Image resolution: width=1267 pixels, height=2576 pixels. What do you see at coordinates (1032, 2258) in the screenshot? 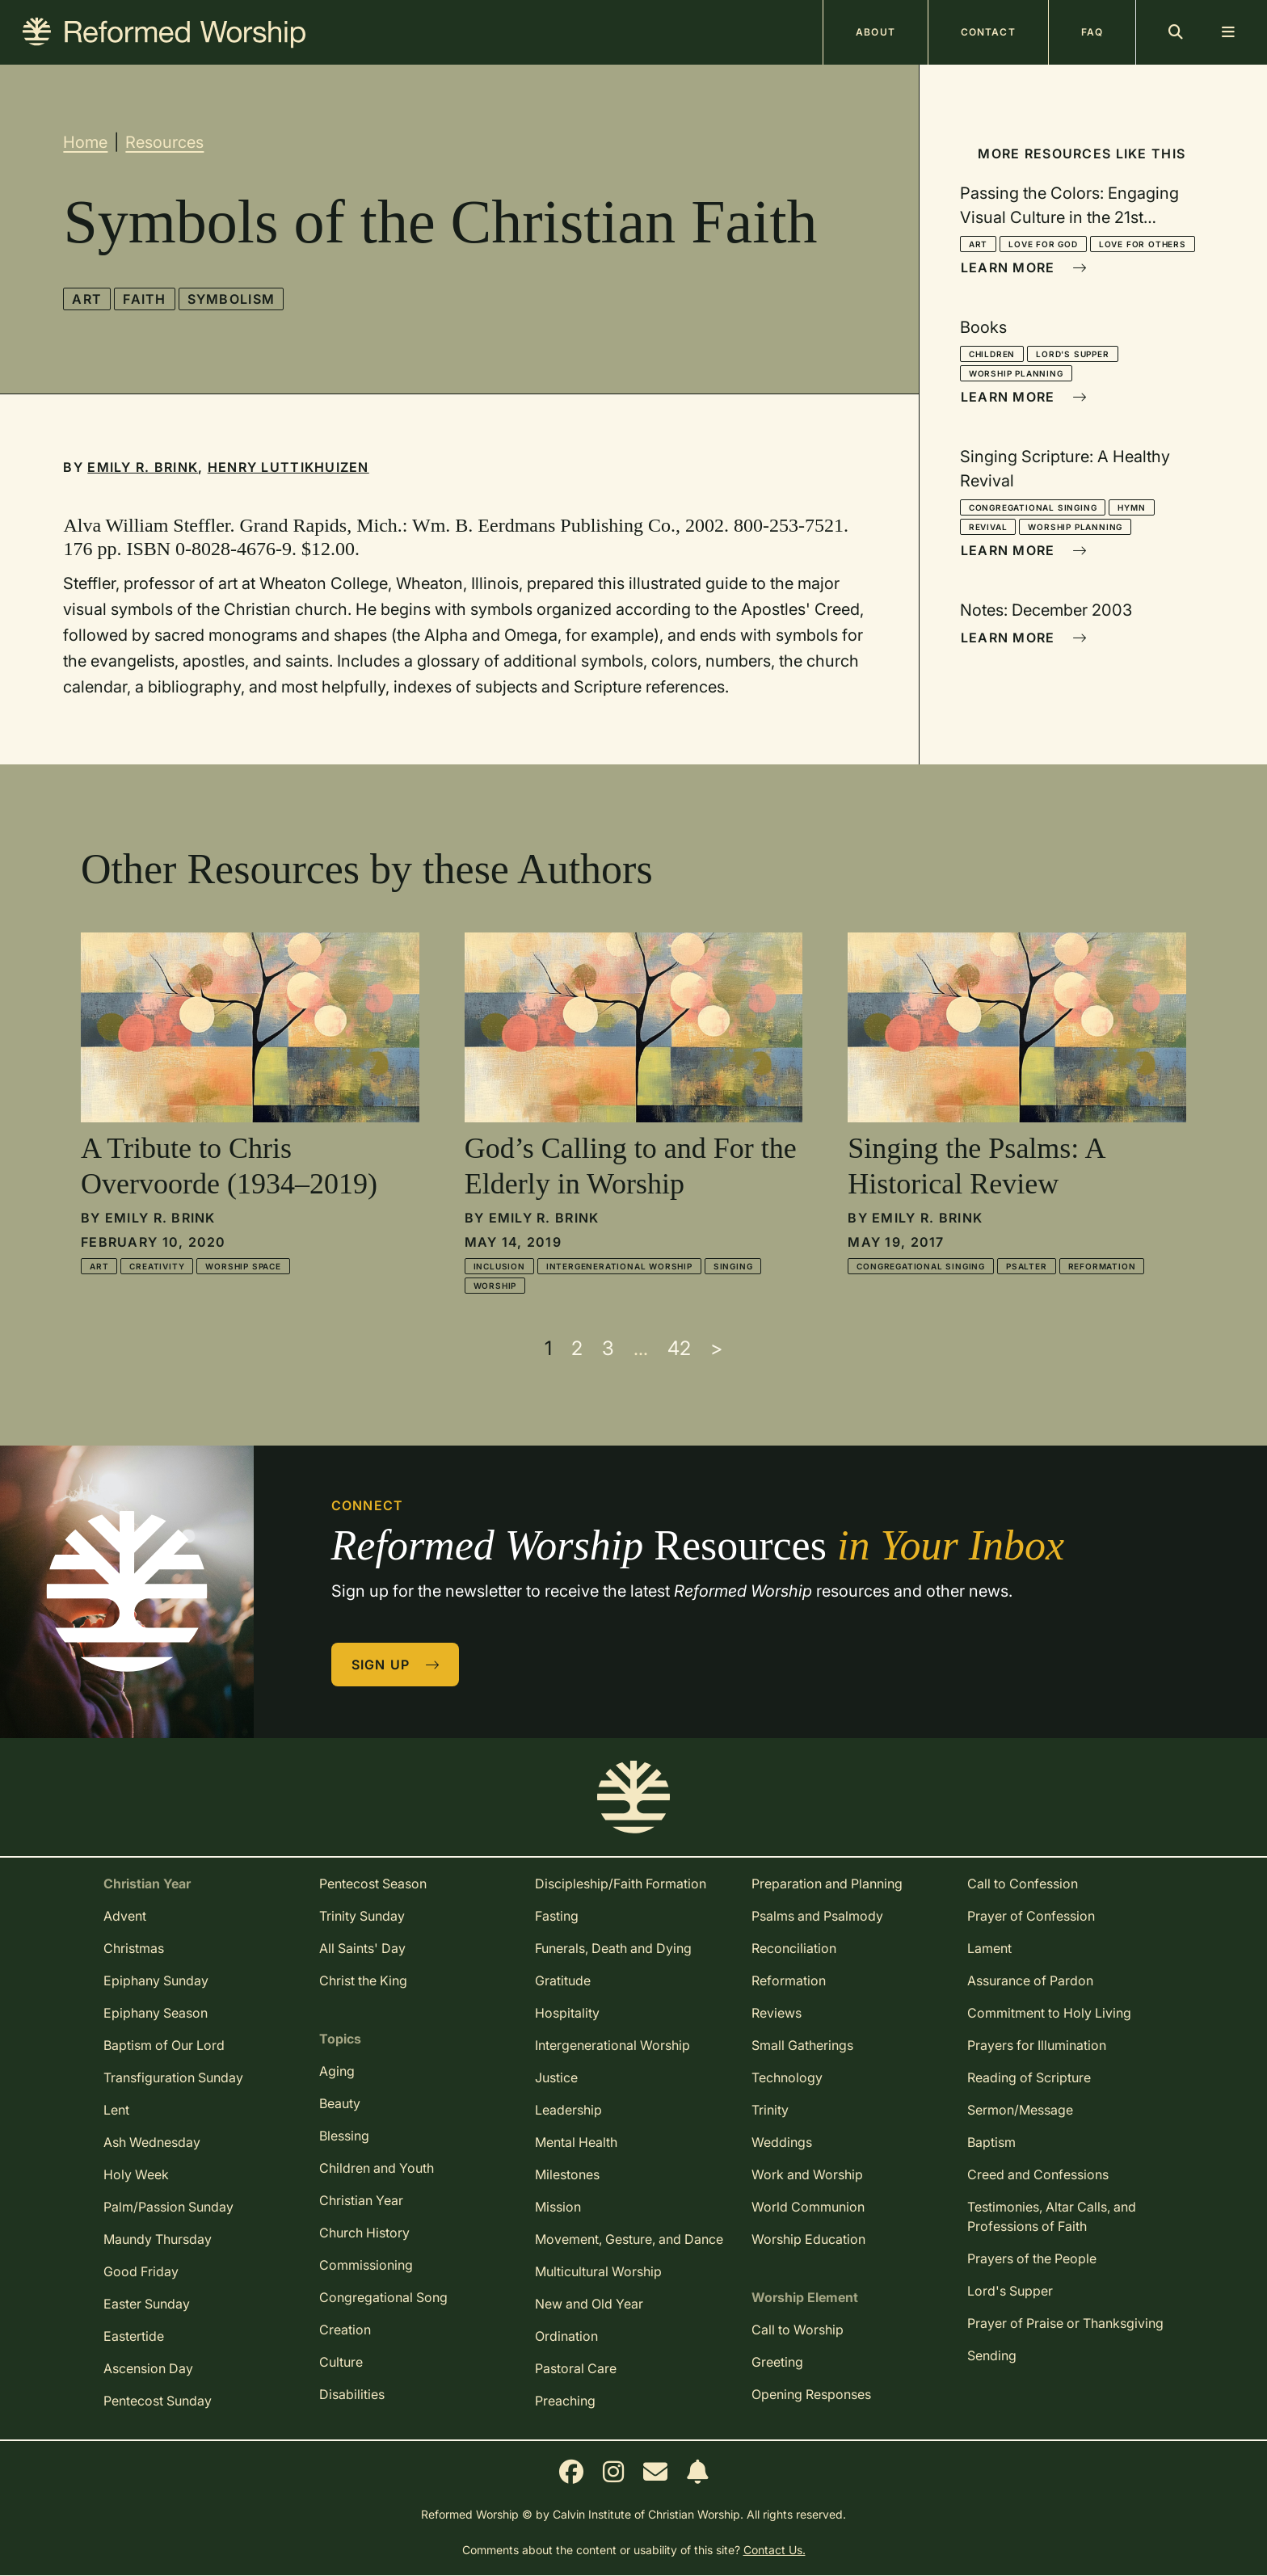
I see `Prayers of the People` at bounding box center [1032, 2258].